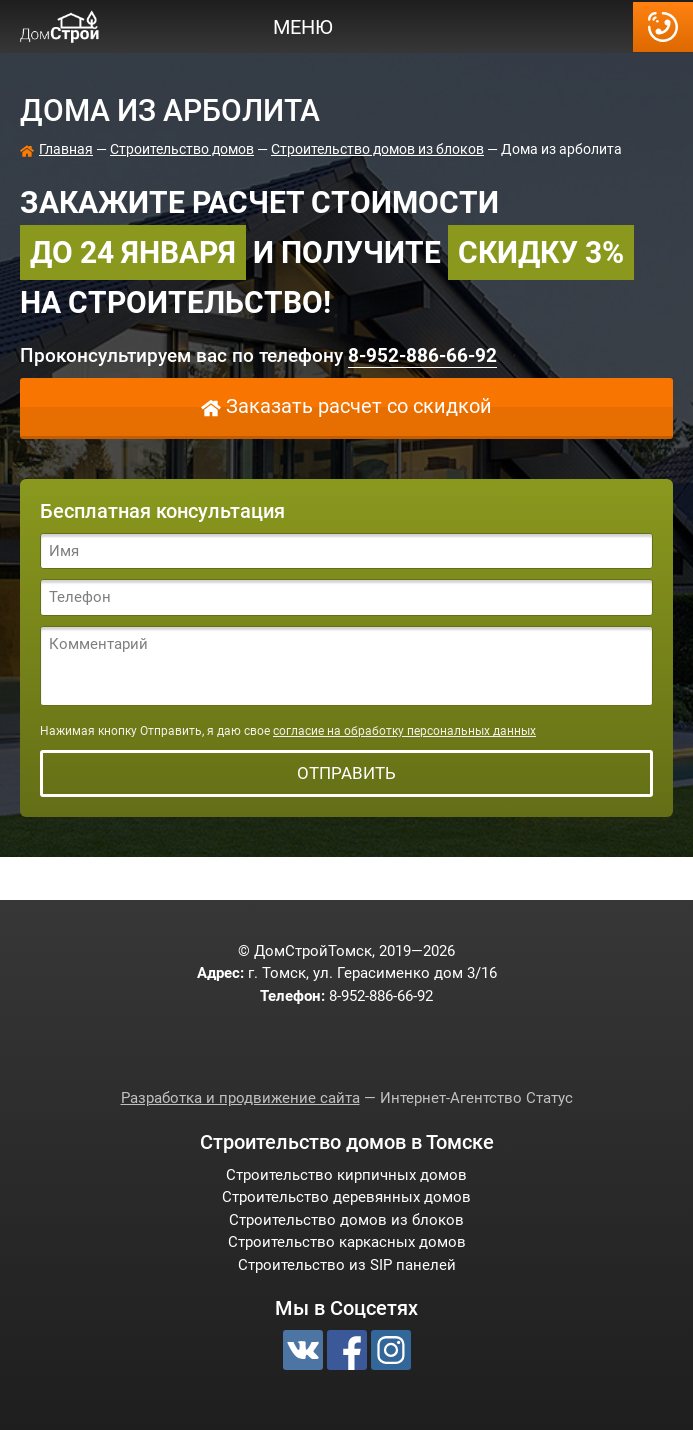 The image size is (693, 1430). What do you see at coordinates (377, 149) in the screenshot?
I see `Строительство домов из блоков` at bounding box center [377, 149].